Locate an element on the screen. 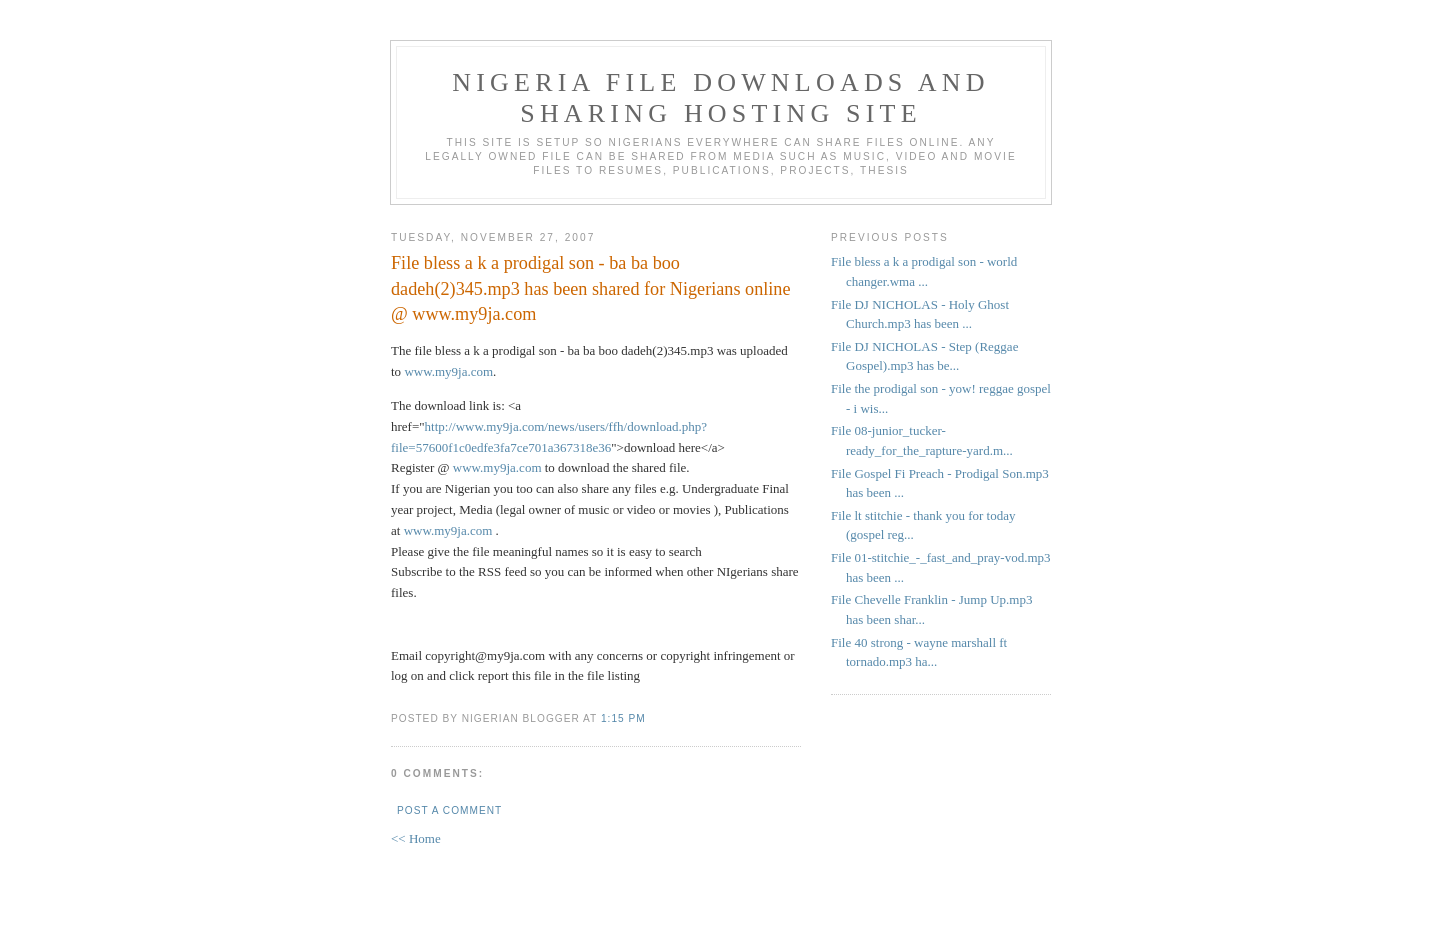 The width and height of the screenshot is (1442, 931). www.my9ja.com is located at coordinates (448, 371).